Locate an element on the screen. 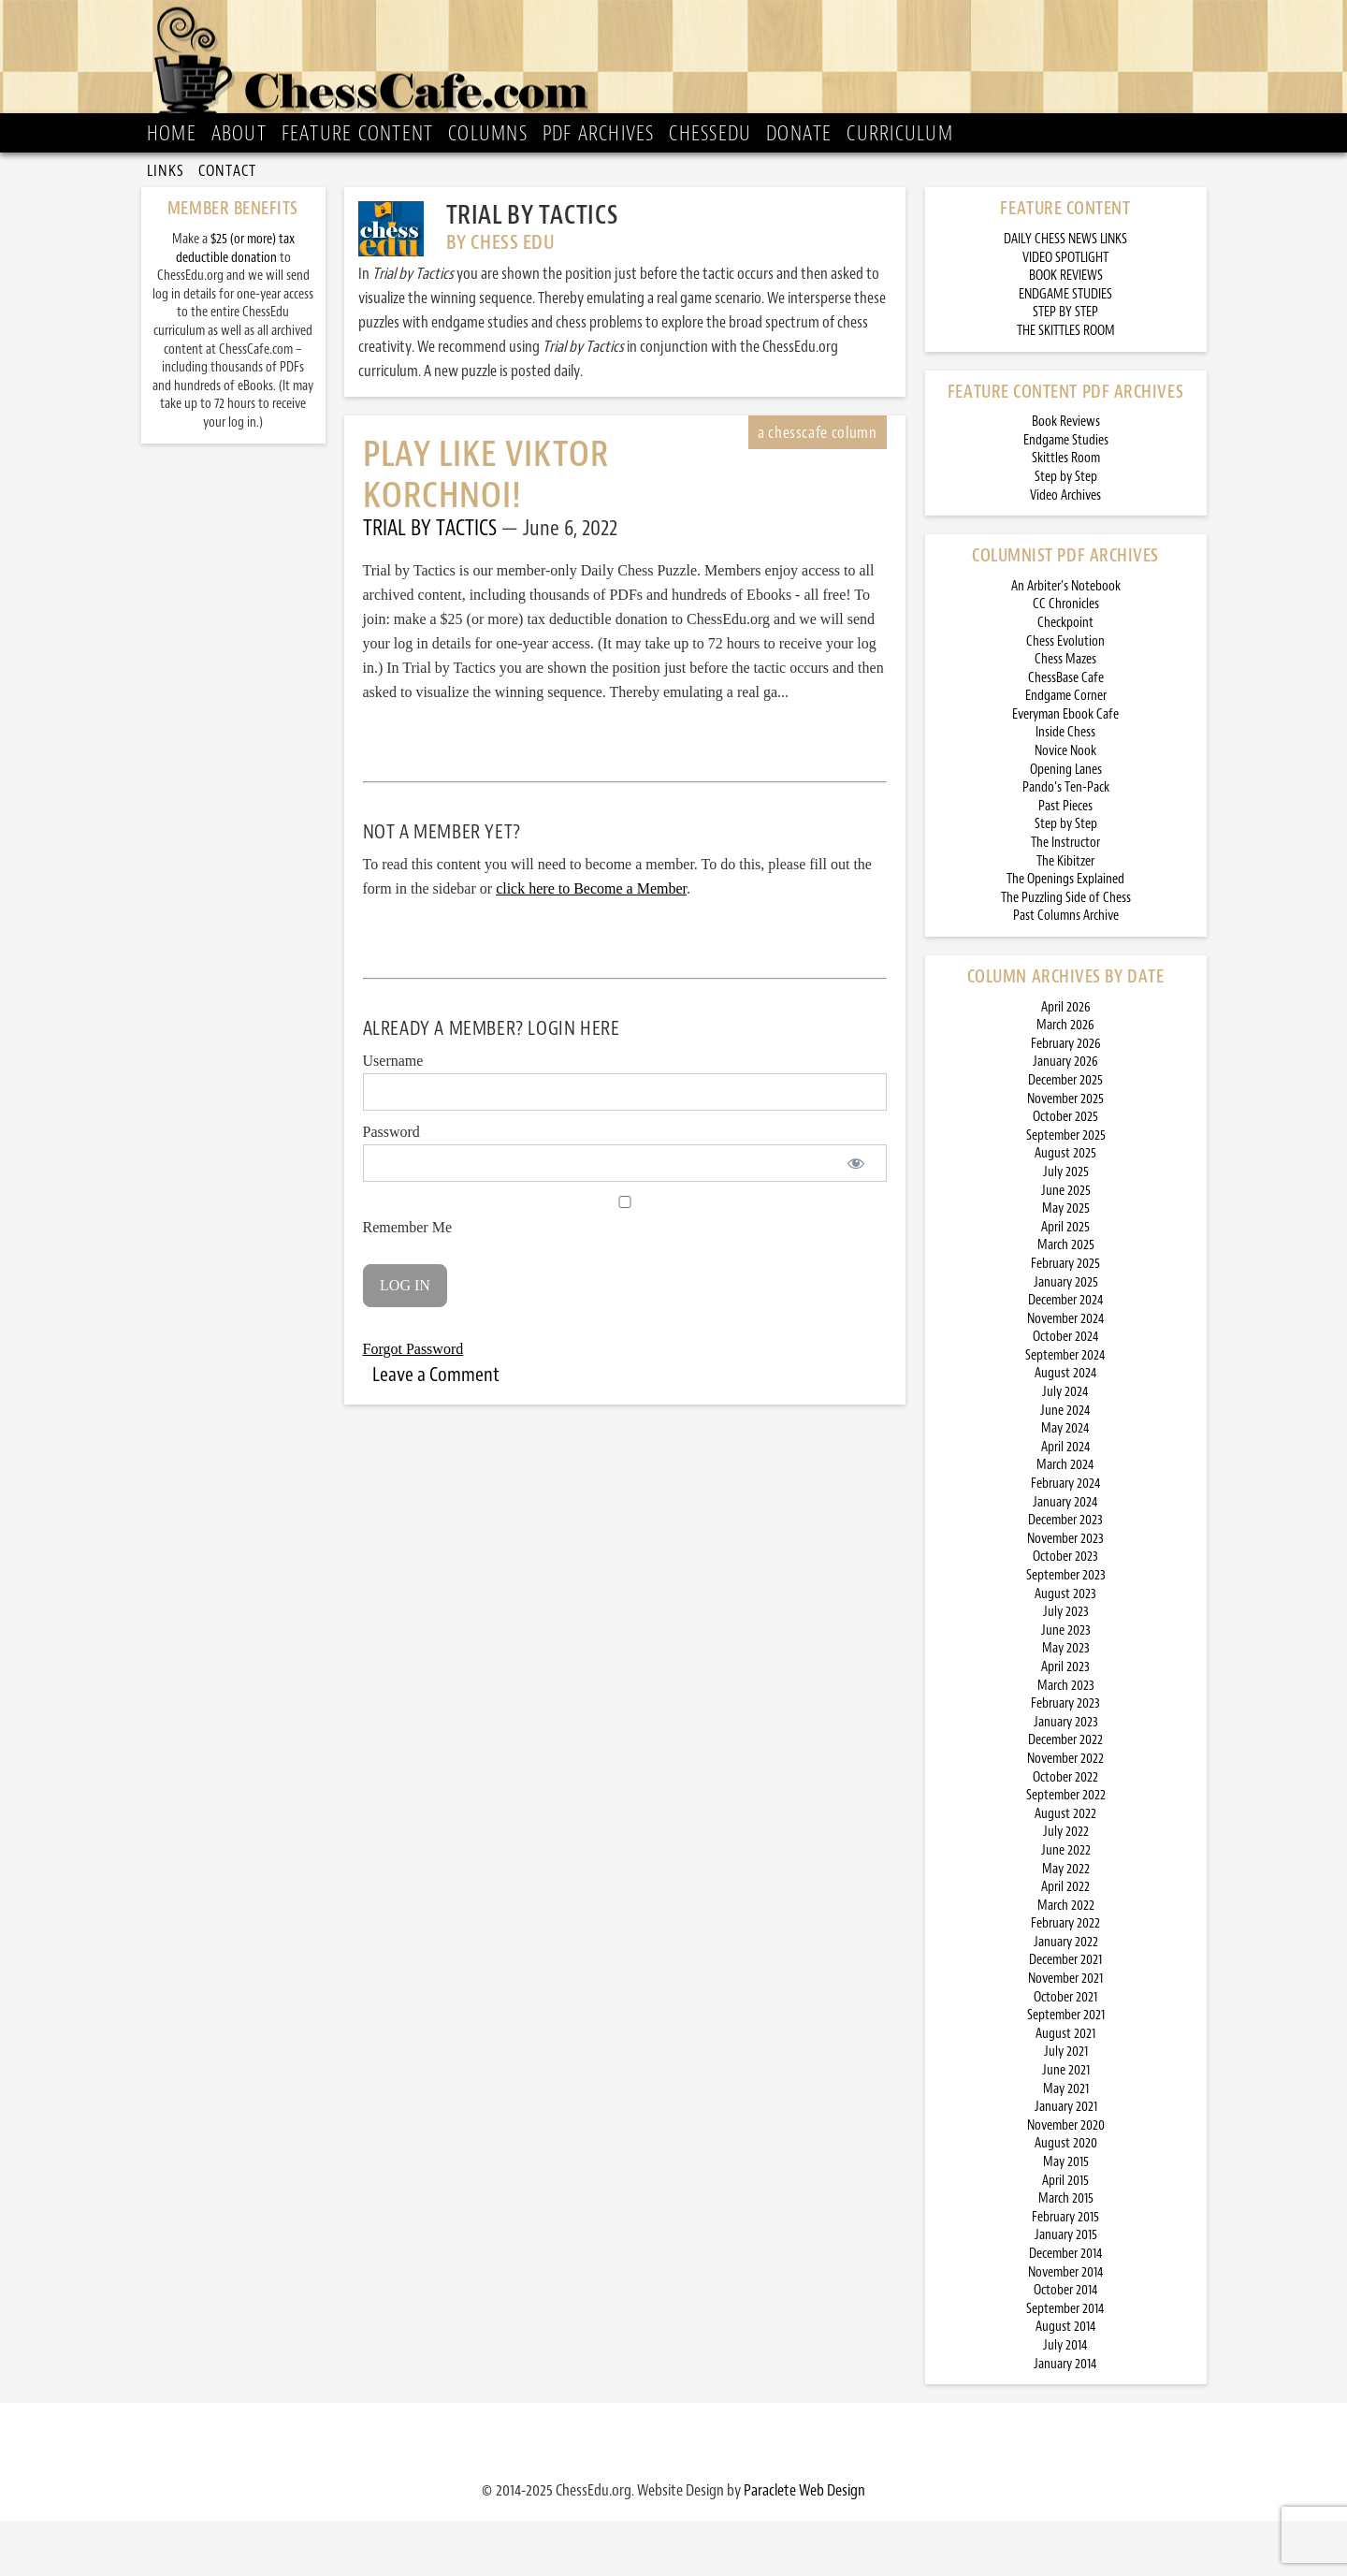 The image size is (1347, 2576). click here to Become a Member is located at coordinates (591, 944).